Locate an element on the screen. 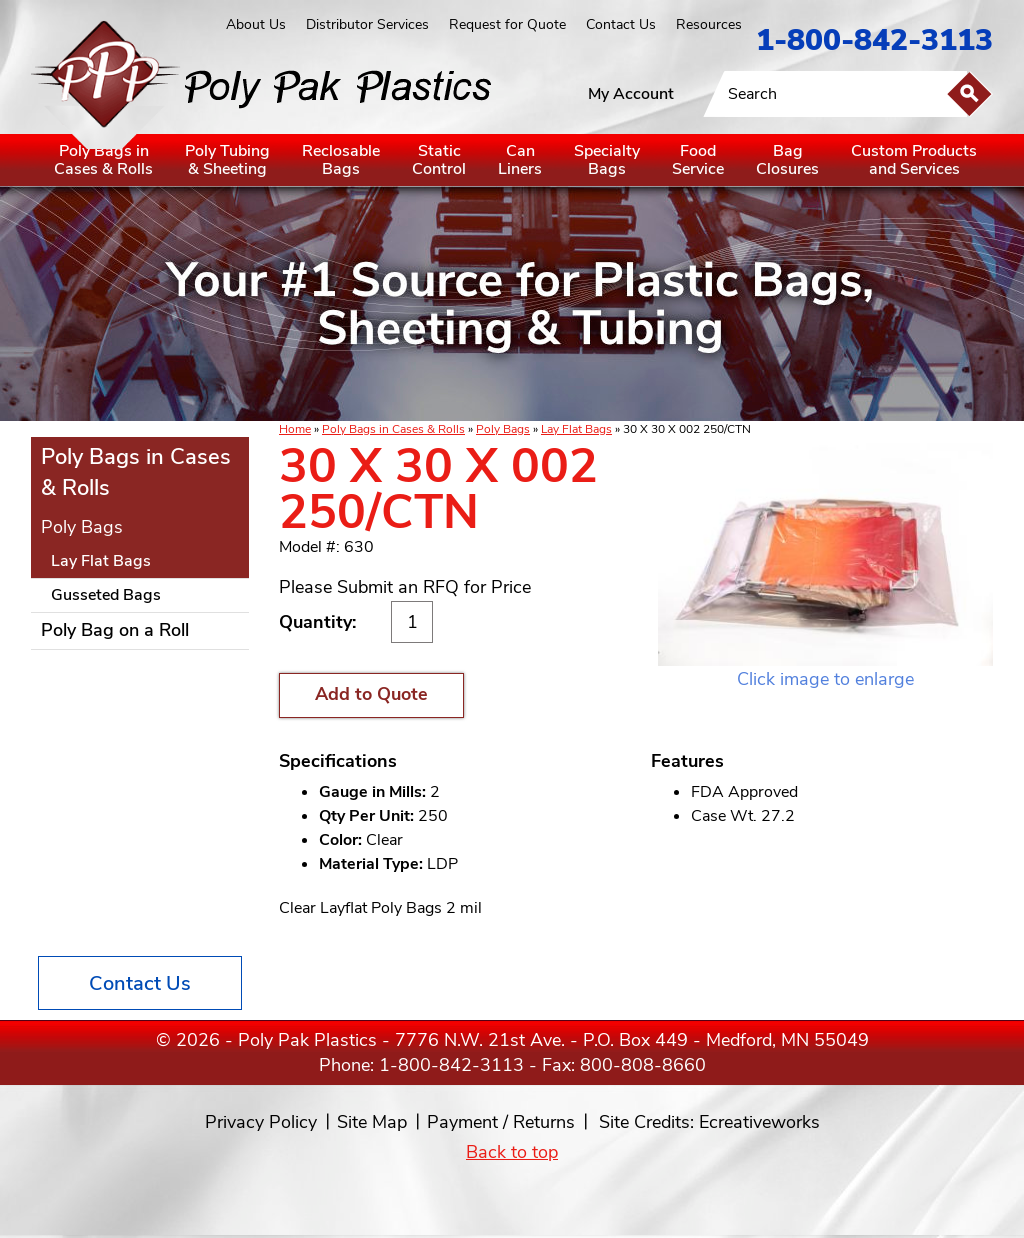 This screenshot has height=1238, width=1024. ReclosableBags is located at coordinates (341, 160).